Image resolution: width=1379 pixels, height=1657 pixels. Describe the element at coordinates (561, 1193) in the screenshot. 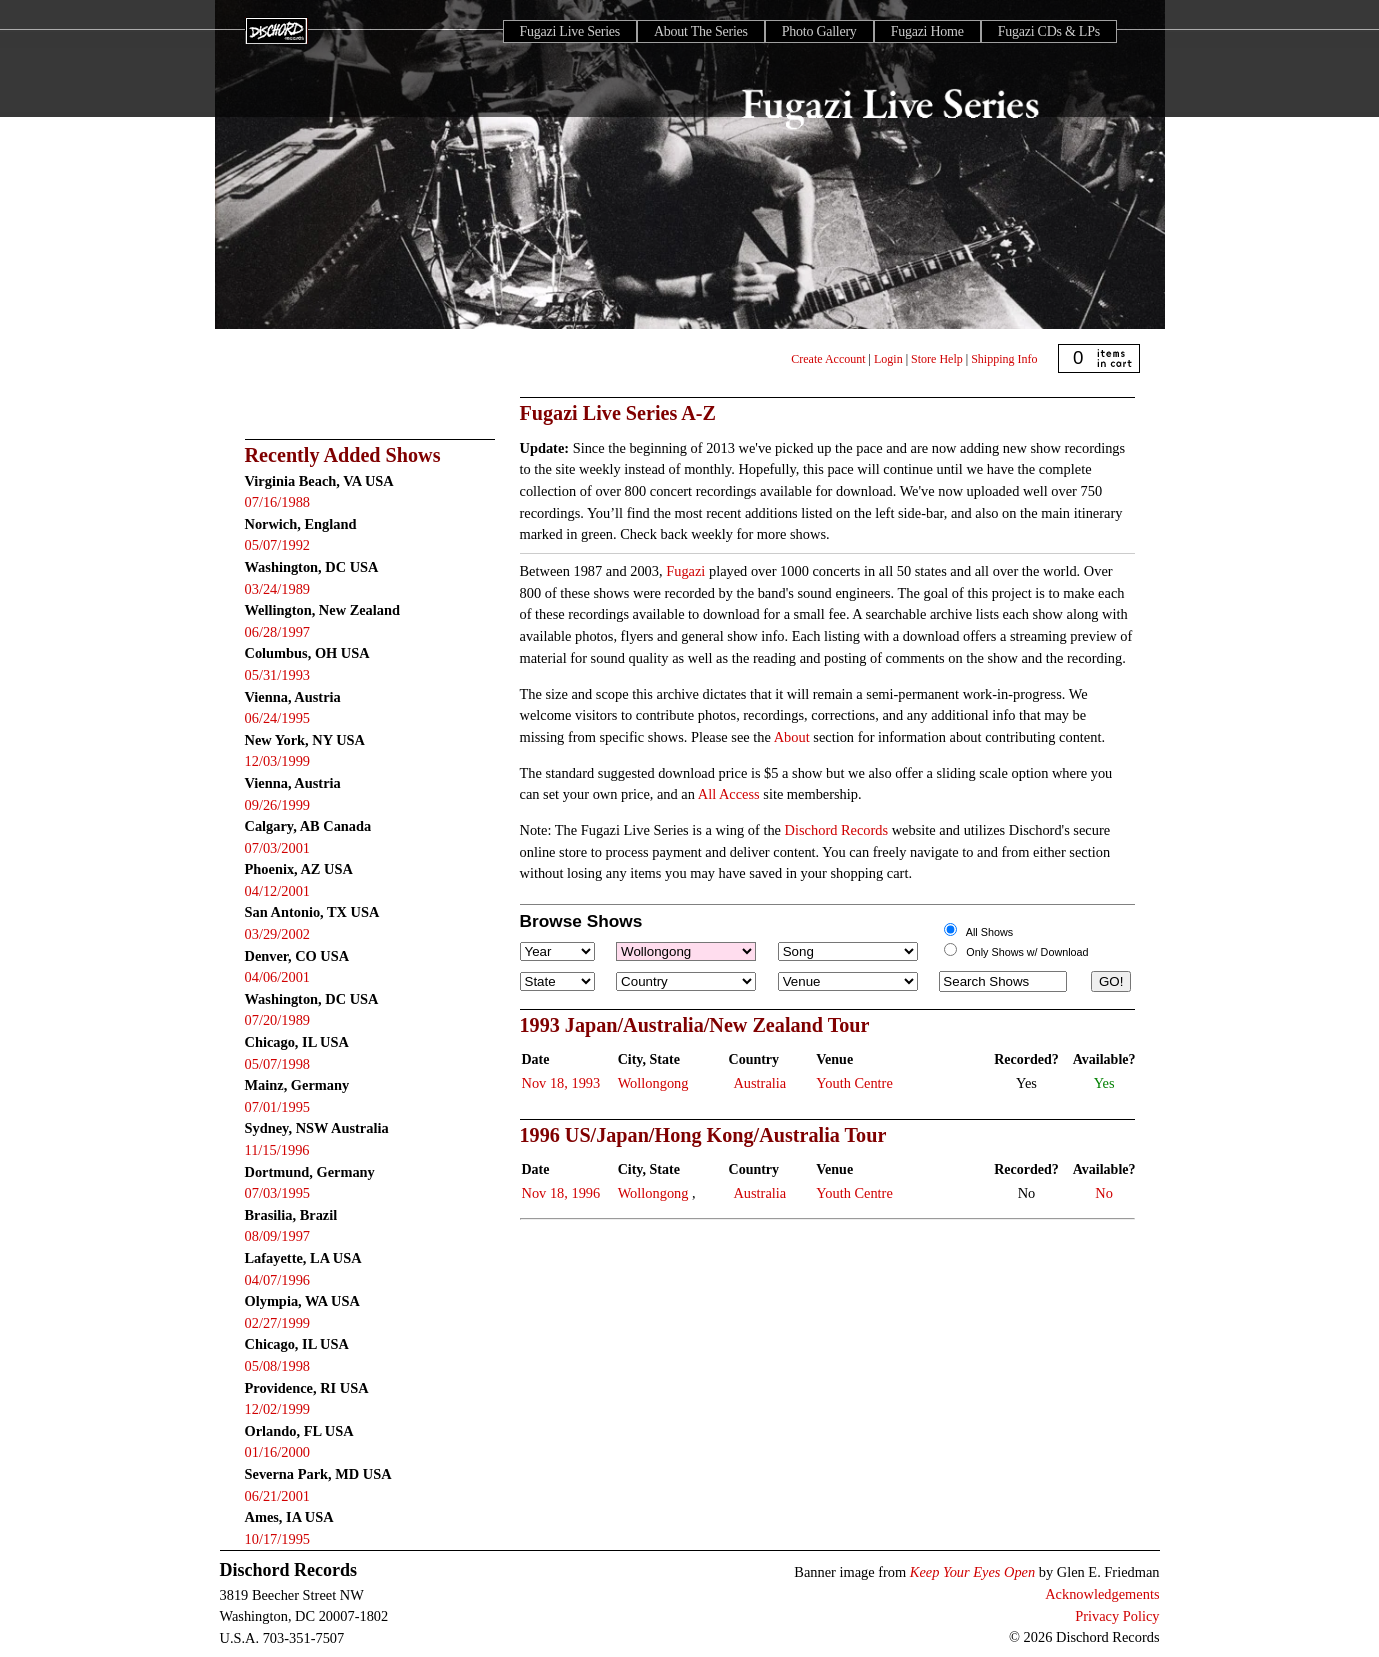

I see `Nov 18, 1996` at that location.